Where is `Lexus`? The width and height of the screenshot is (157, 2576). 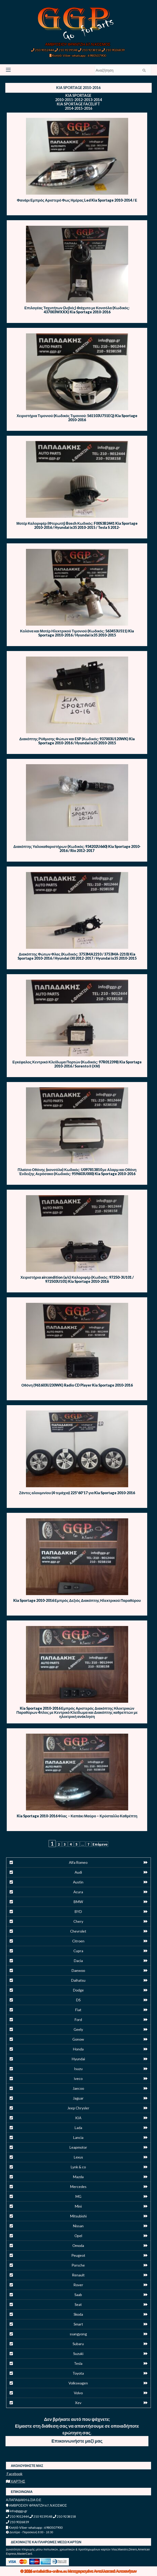
Lexus is located at coordinates (78, 2157).